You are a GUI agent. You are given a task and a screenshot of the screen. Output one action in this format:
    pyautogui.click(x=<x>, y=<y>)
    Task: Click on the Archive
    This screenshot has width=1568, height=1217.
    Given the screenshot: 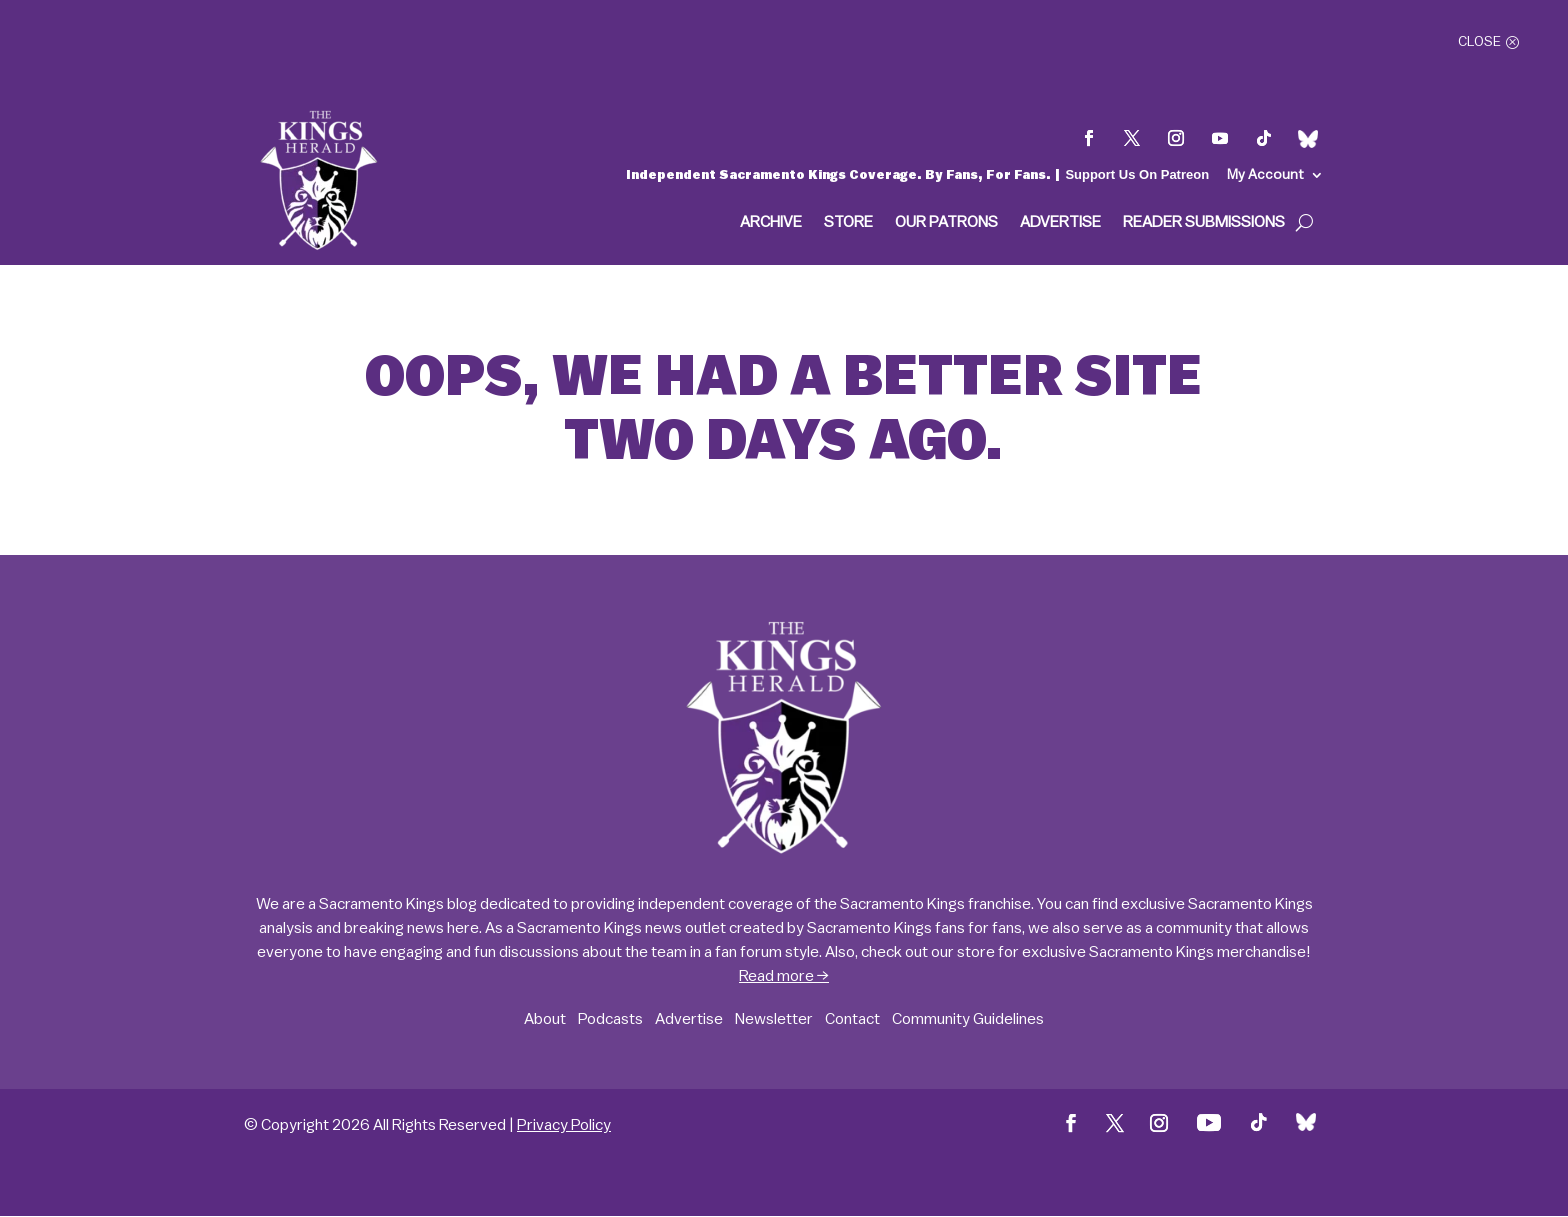 What is the action you would take?
    pyautogui.click(x=771, y=222)
    